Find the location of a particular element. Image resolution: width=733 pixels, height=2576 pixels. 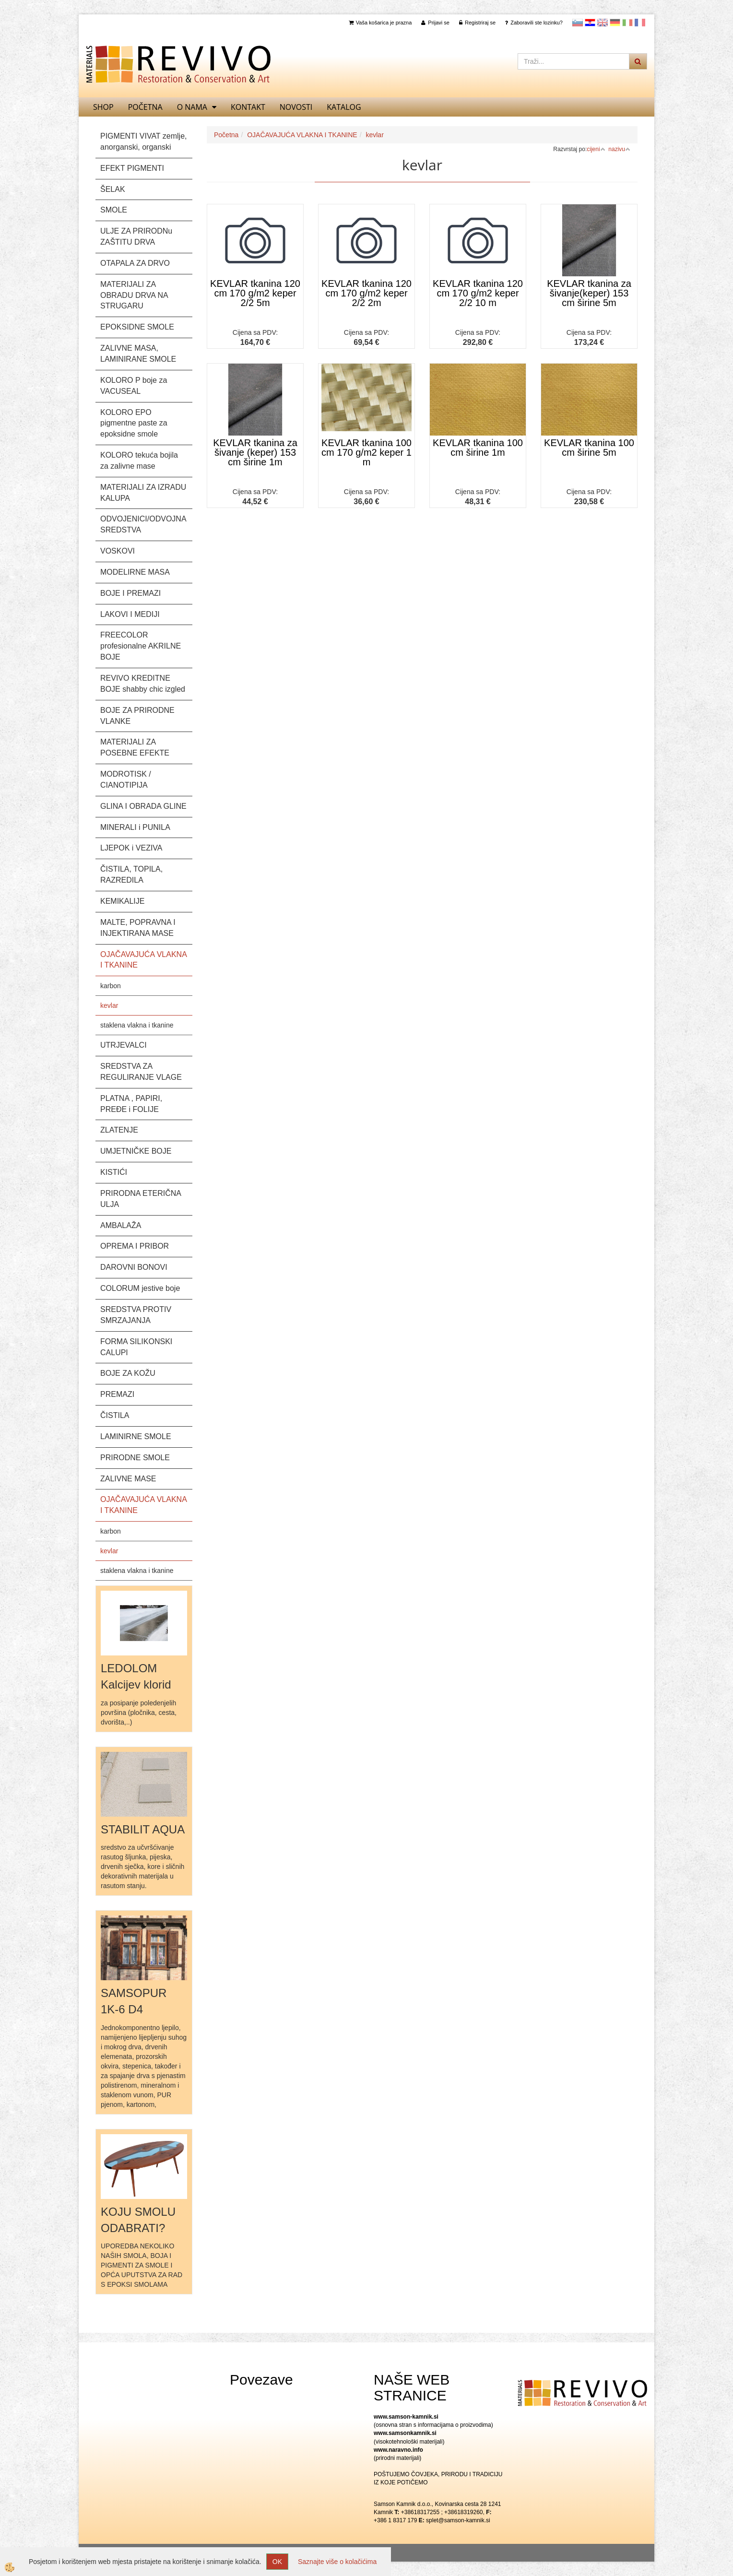

OJAČAVAJUĆA VLAKNA I TKANINE is located at coordinates (302, 135).